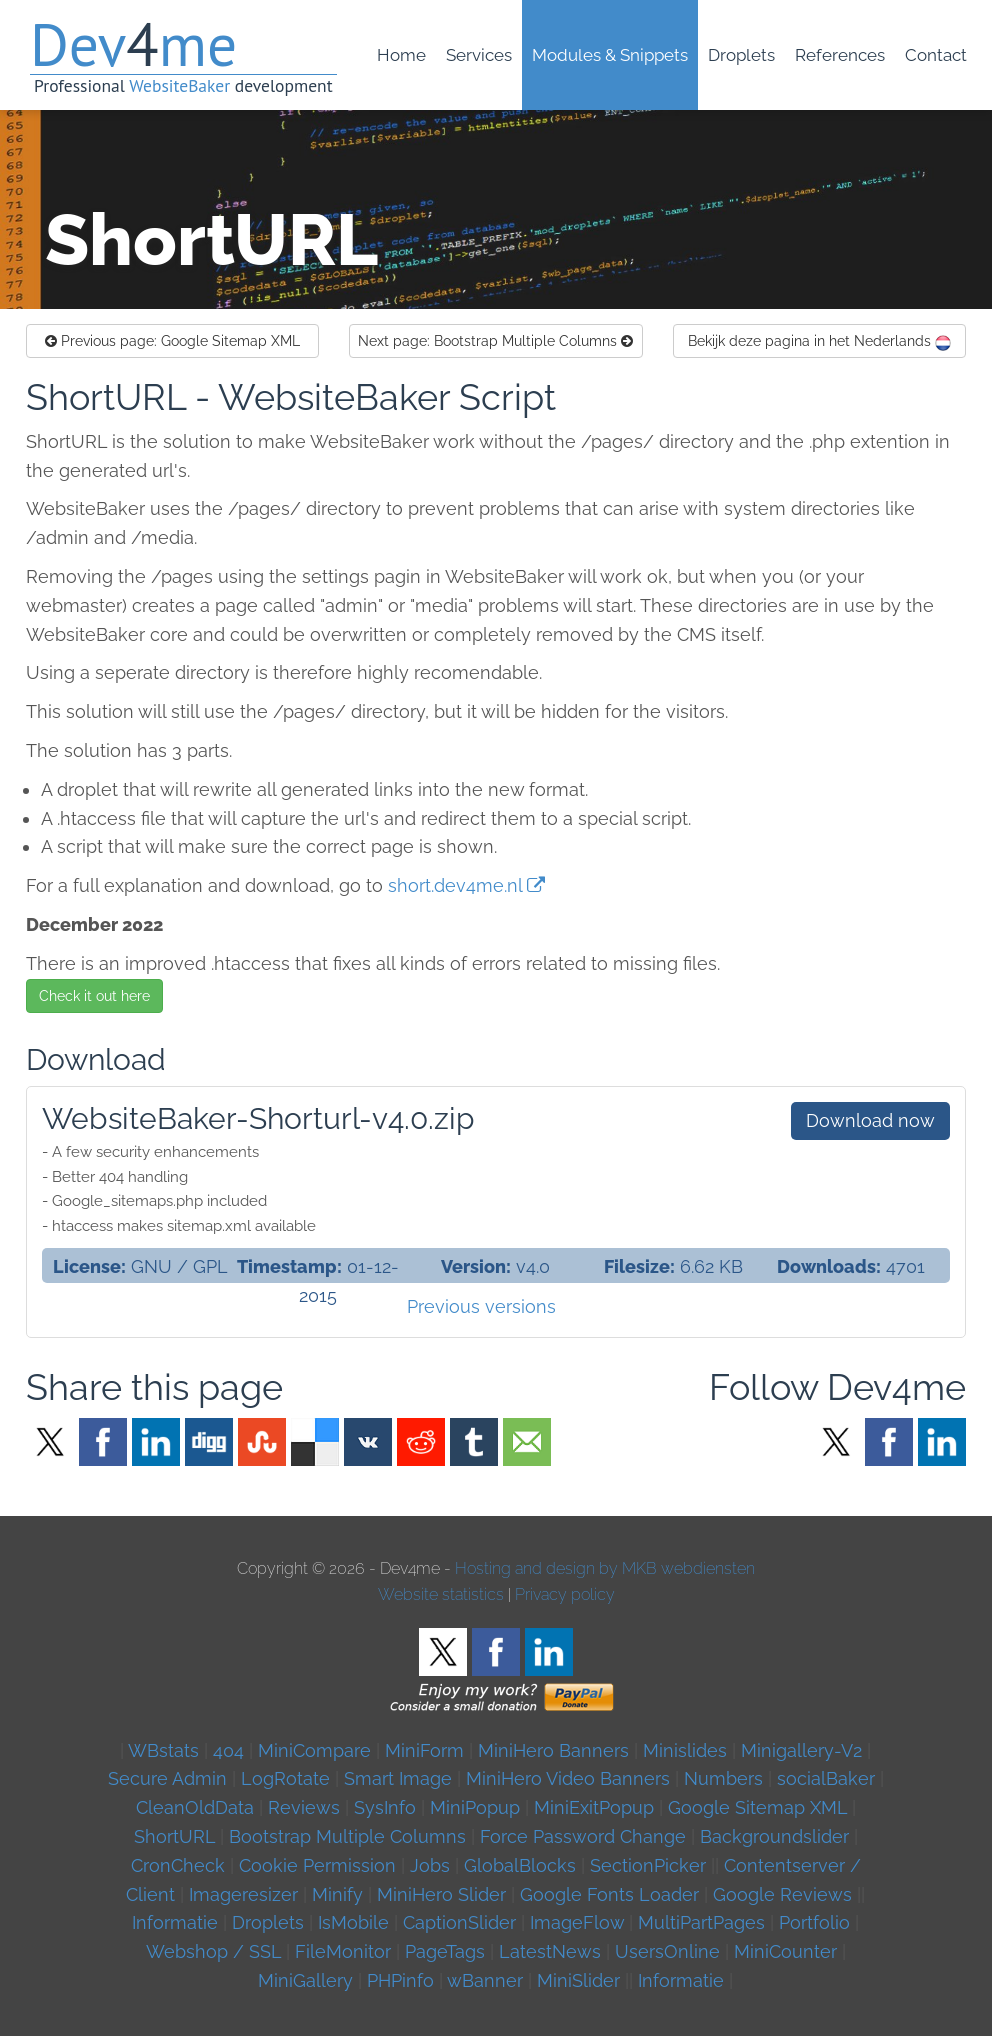 The width and height of the screenshot is (992, 2036). Describe the element at coordinates (475, 1807) in the screenshot. I see `MiniPopup` at that location.